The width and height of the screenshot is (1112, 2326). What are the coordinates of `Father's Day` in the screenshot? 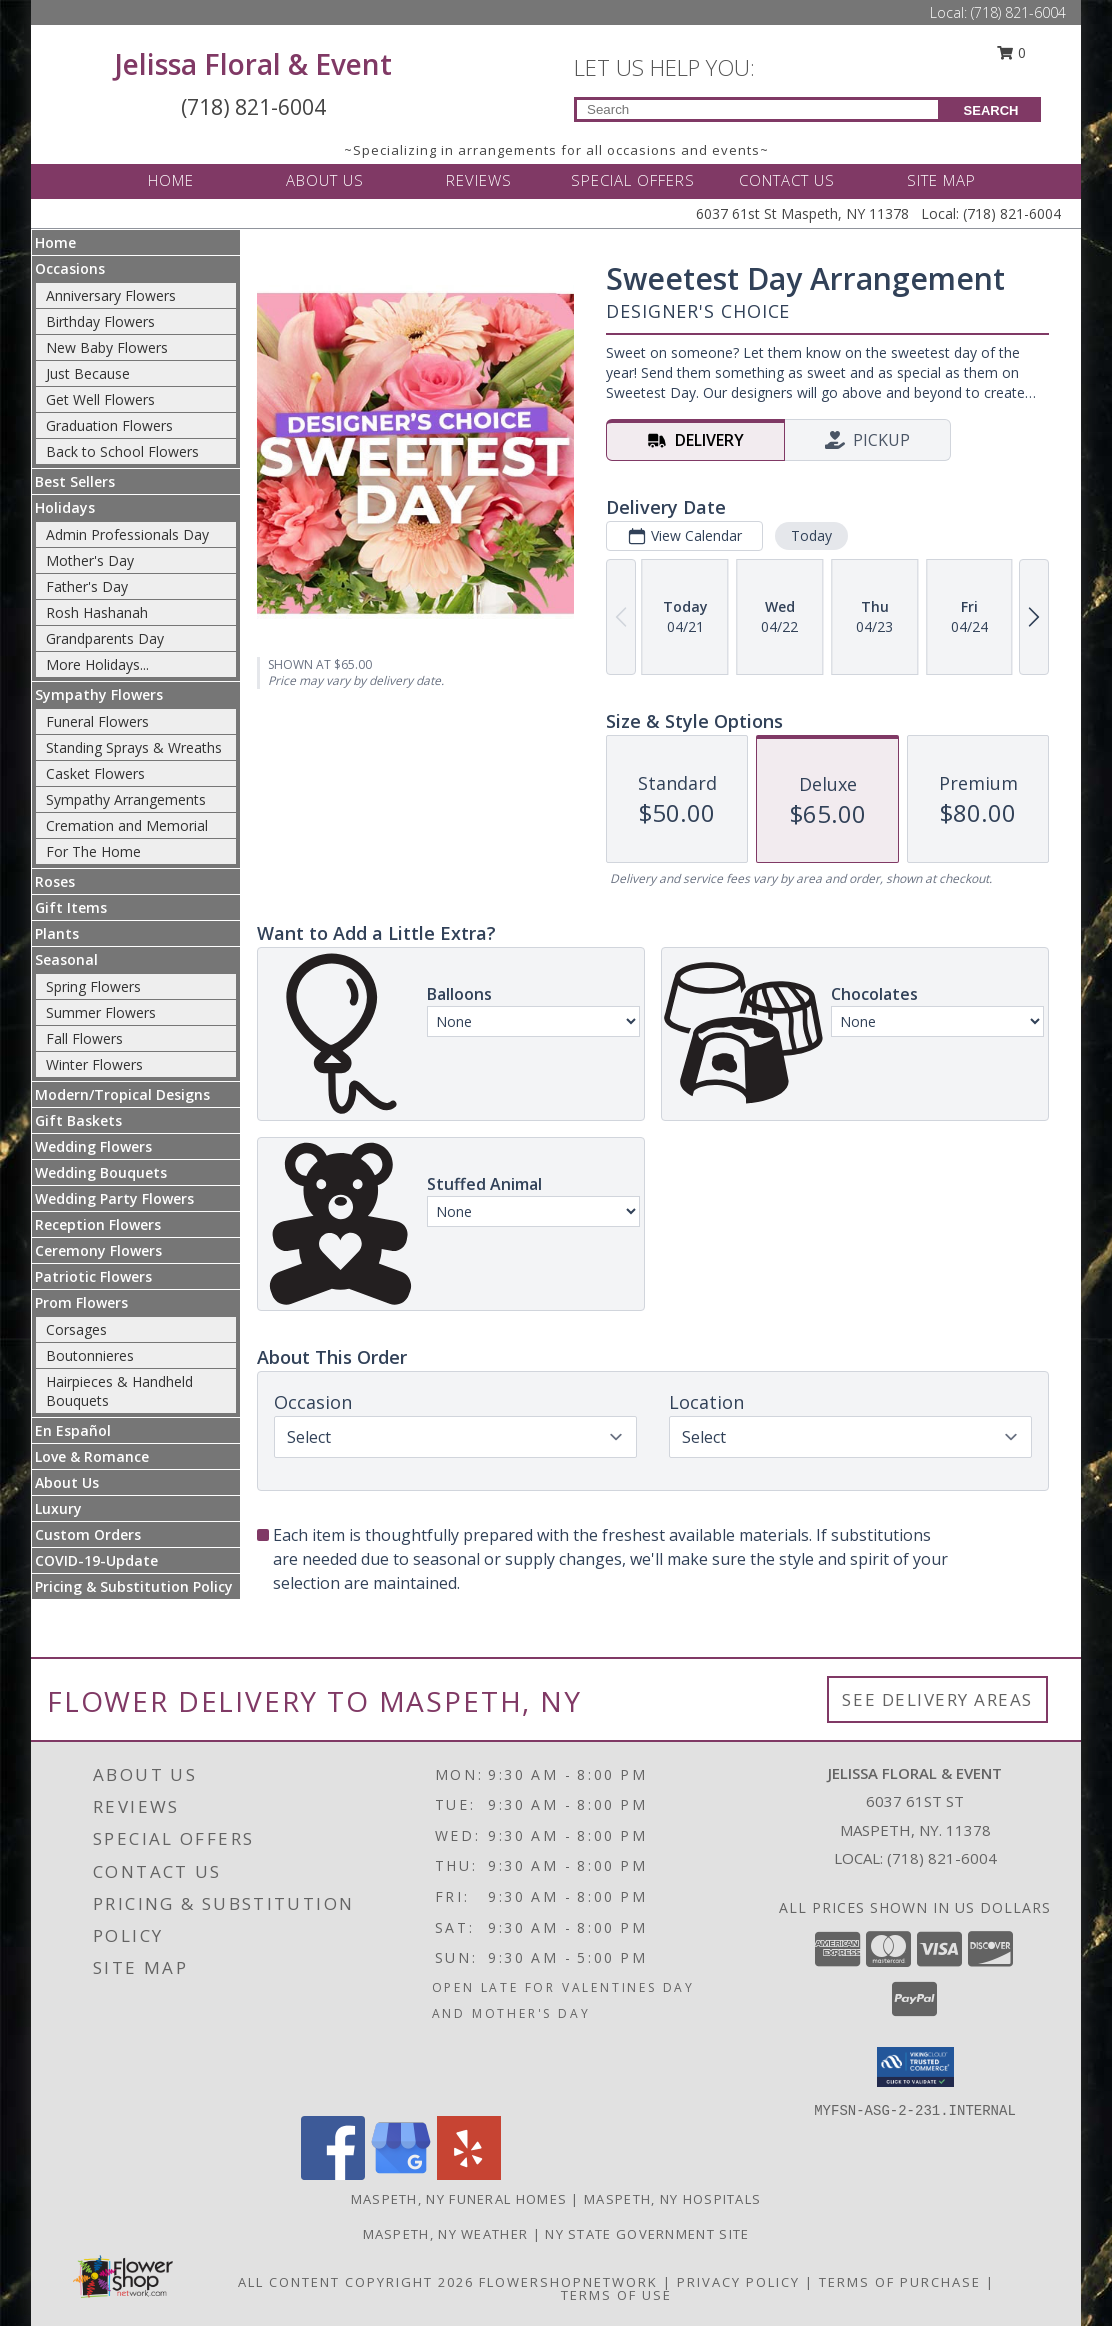 It's located at (87, 586).